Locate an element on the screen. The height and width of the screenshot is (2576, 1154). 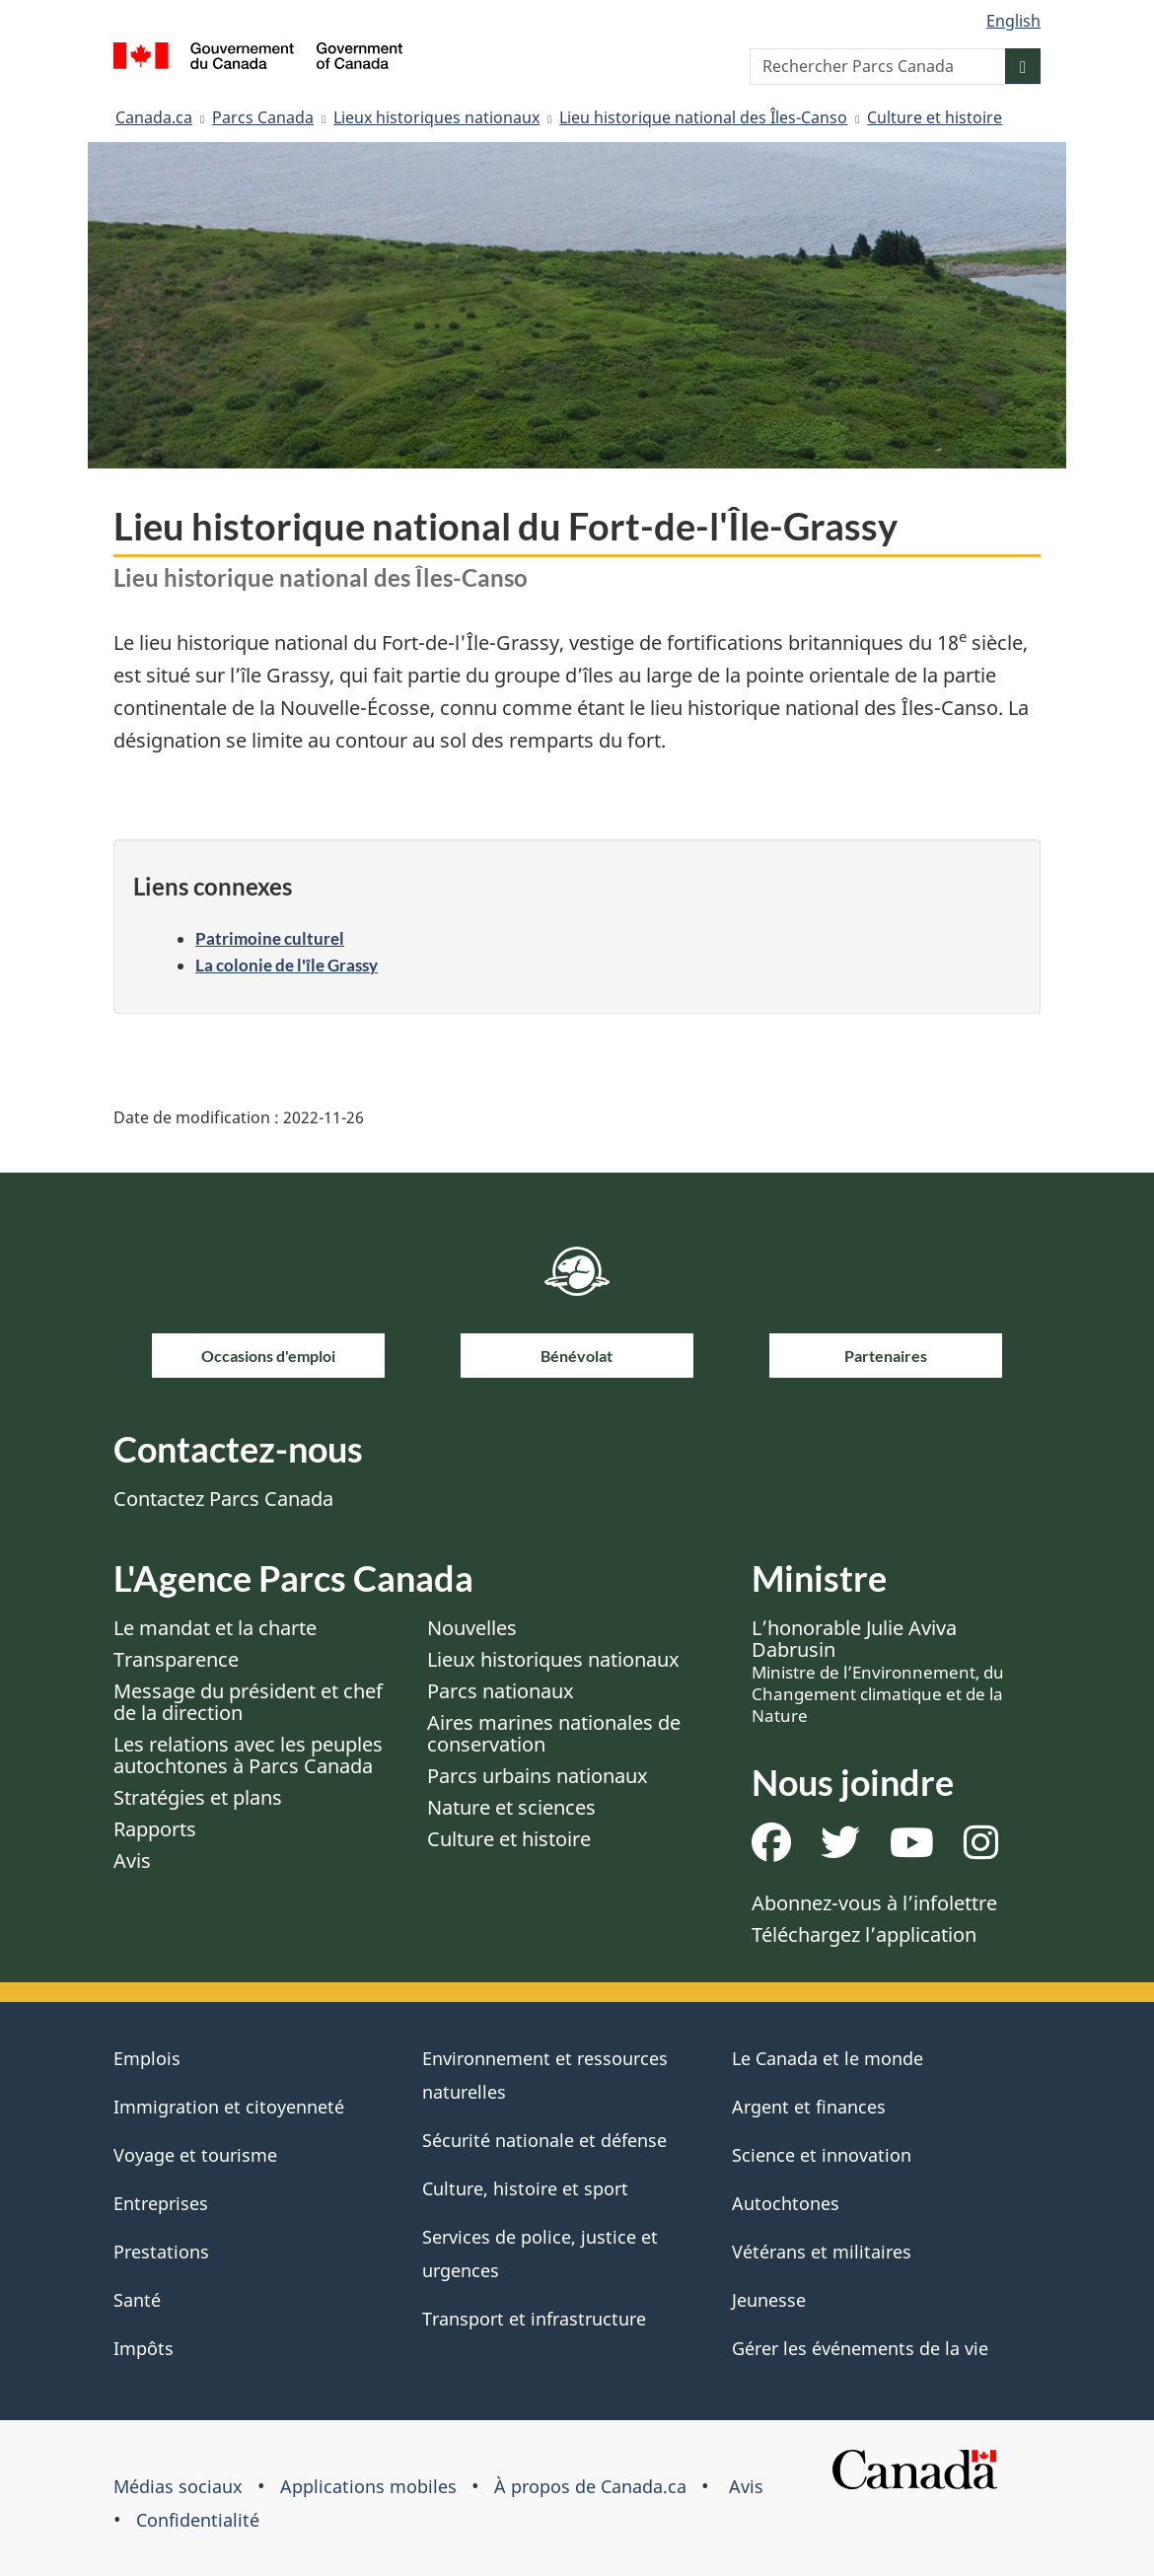
Nouvelles is located at coordinates (472, 1627).